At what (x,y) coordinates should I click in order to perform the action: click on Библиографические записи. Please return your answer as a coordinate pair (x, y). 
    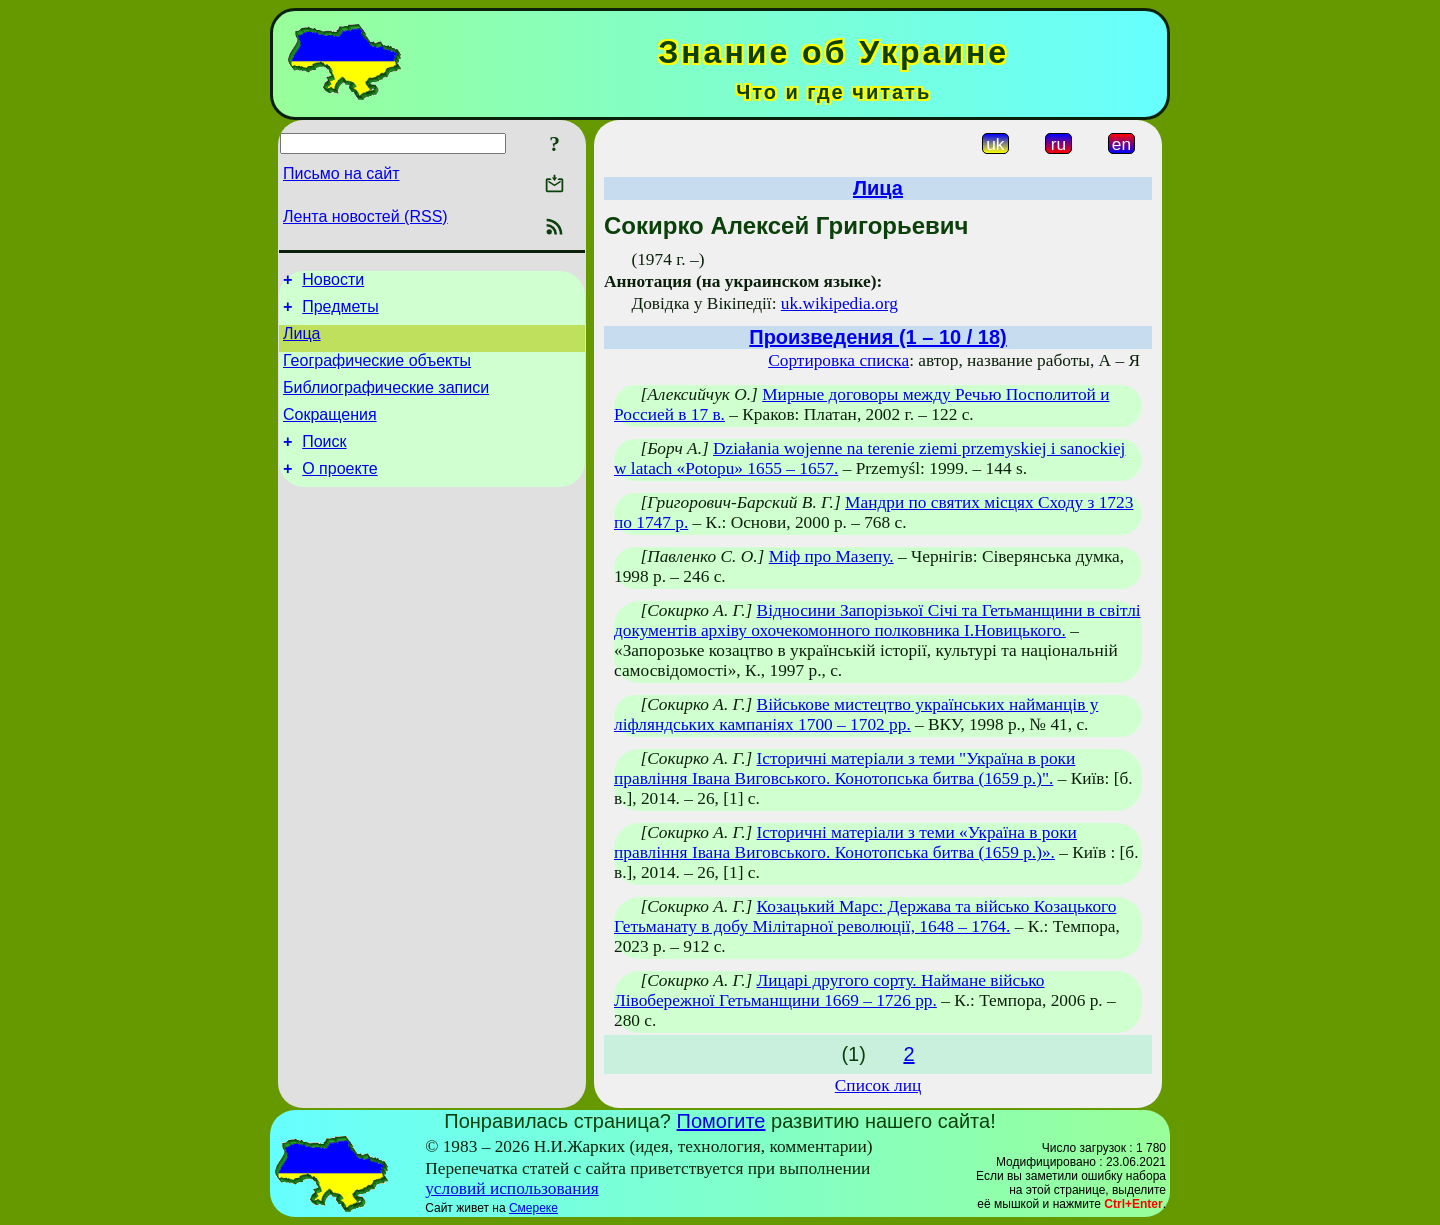
    Looking at the image, I should click on (386, 402).